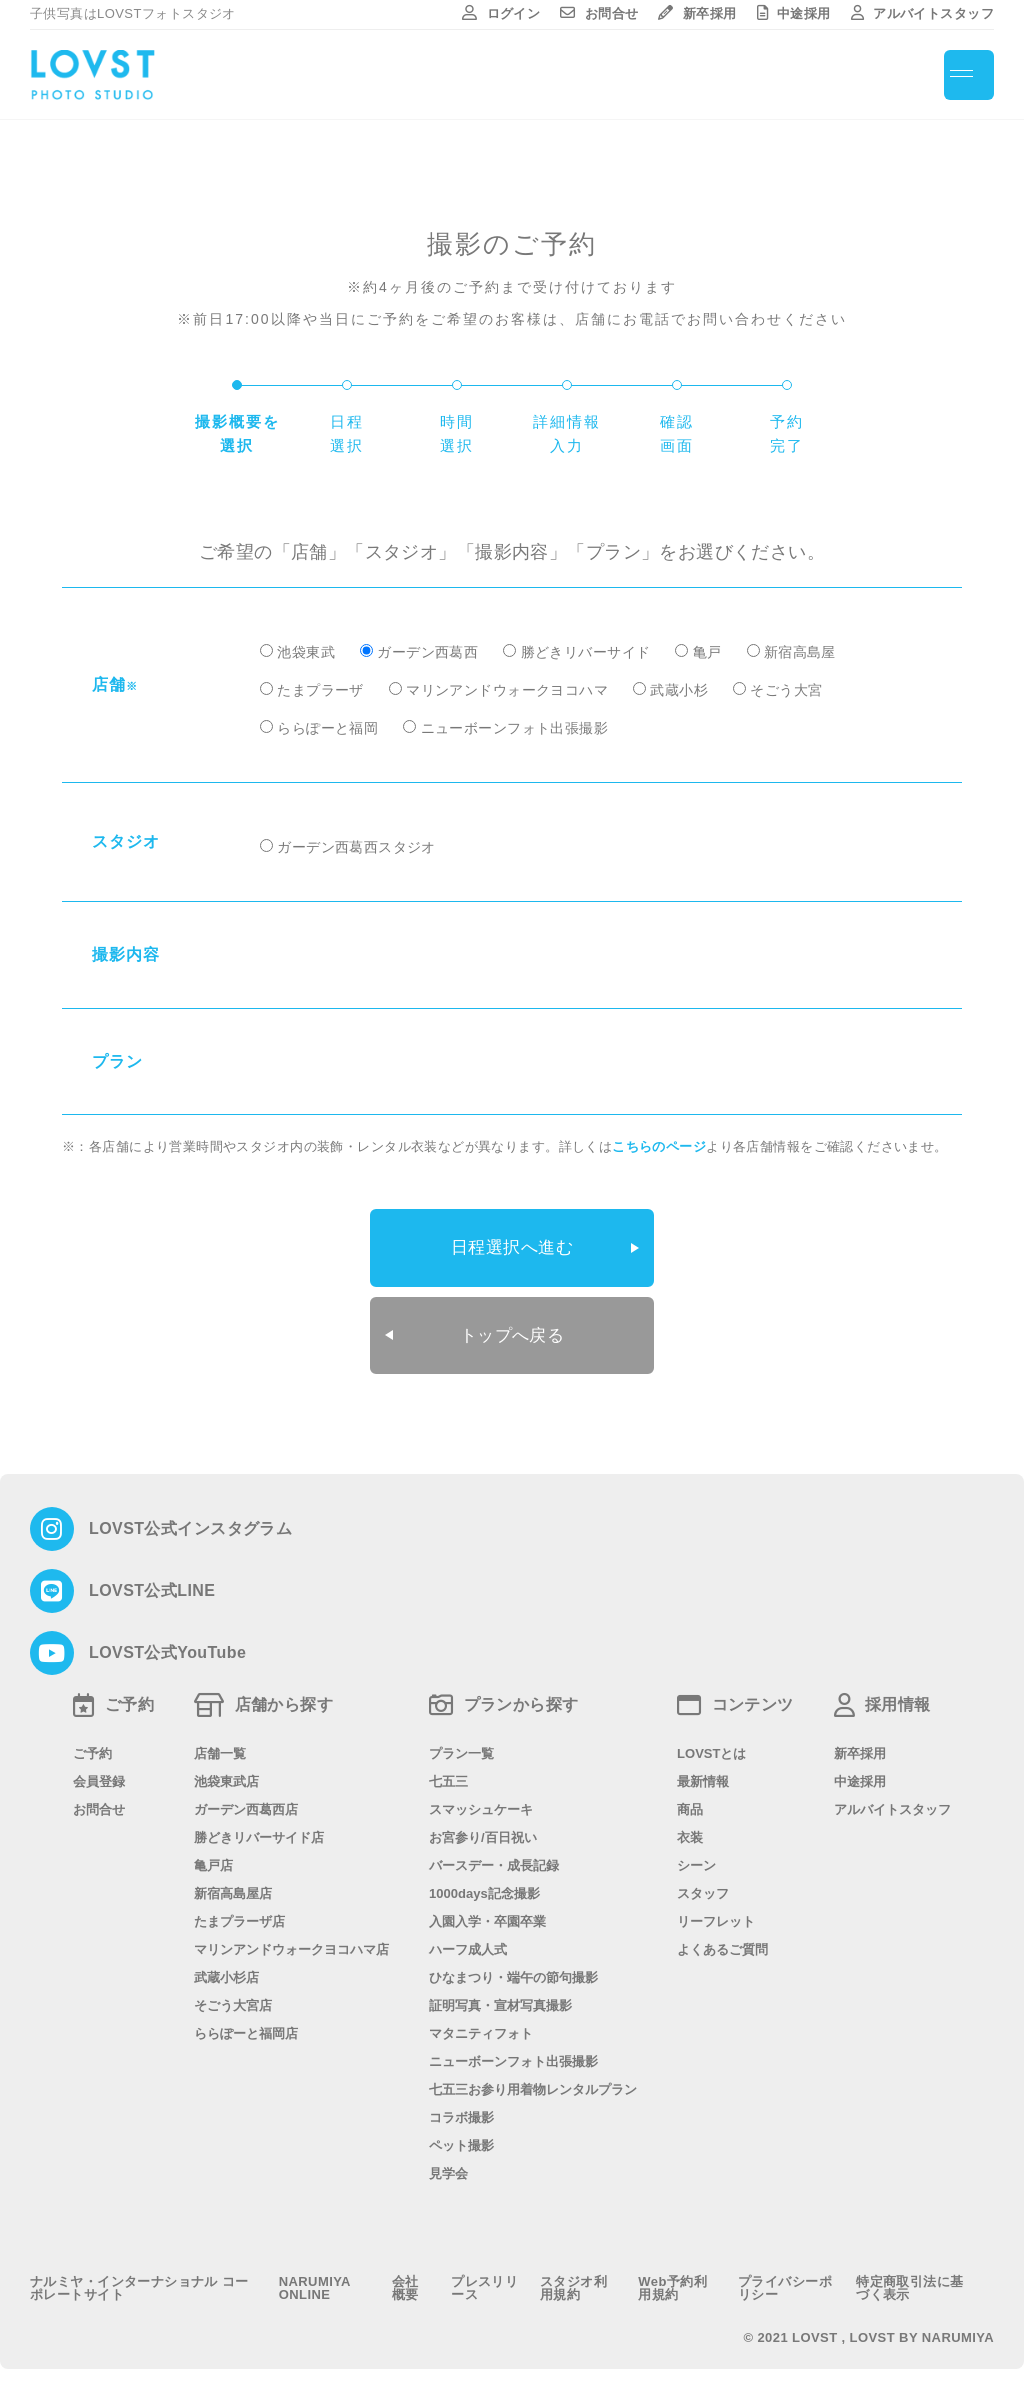 The height and width of the screenshot is (2389, 1024). Describe the element at coordinates (501, 13) in the screenshot. I see `ログイン` at that location.